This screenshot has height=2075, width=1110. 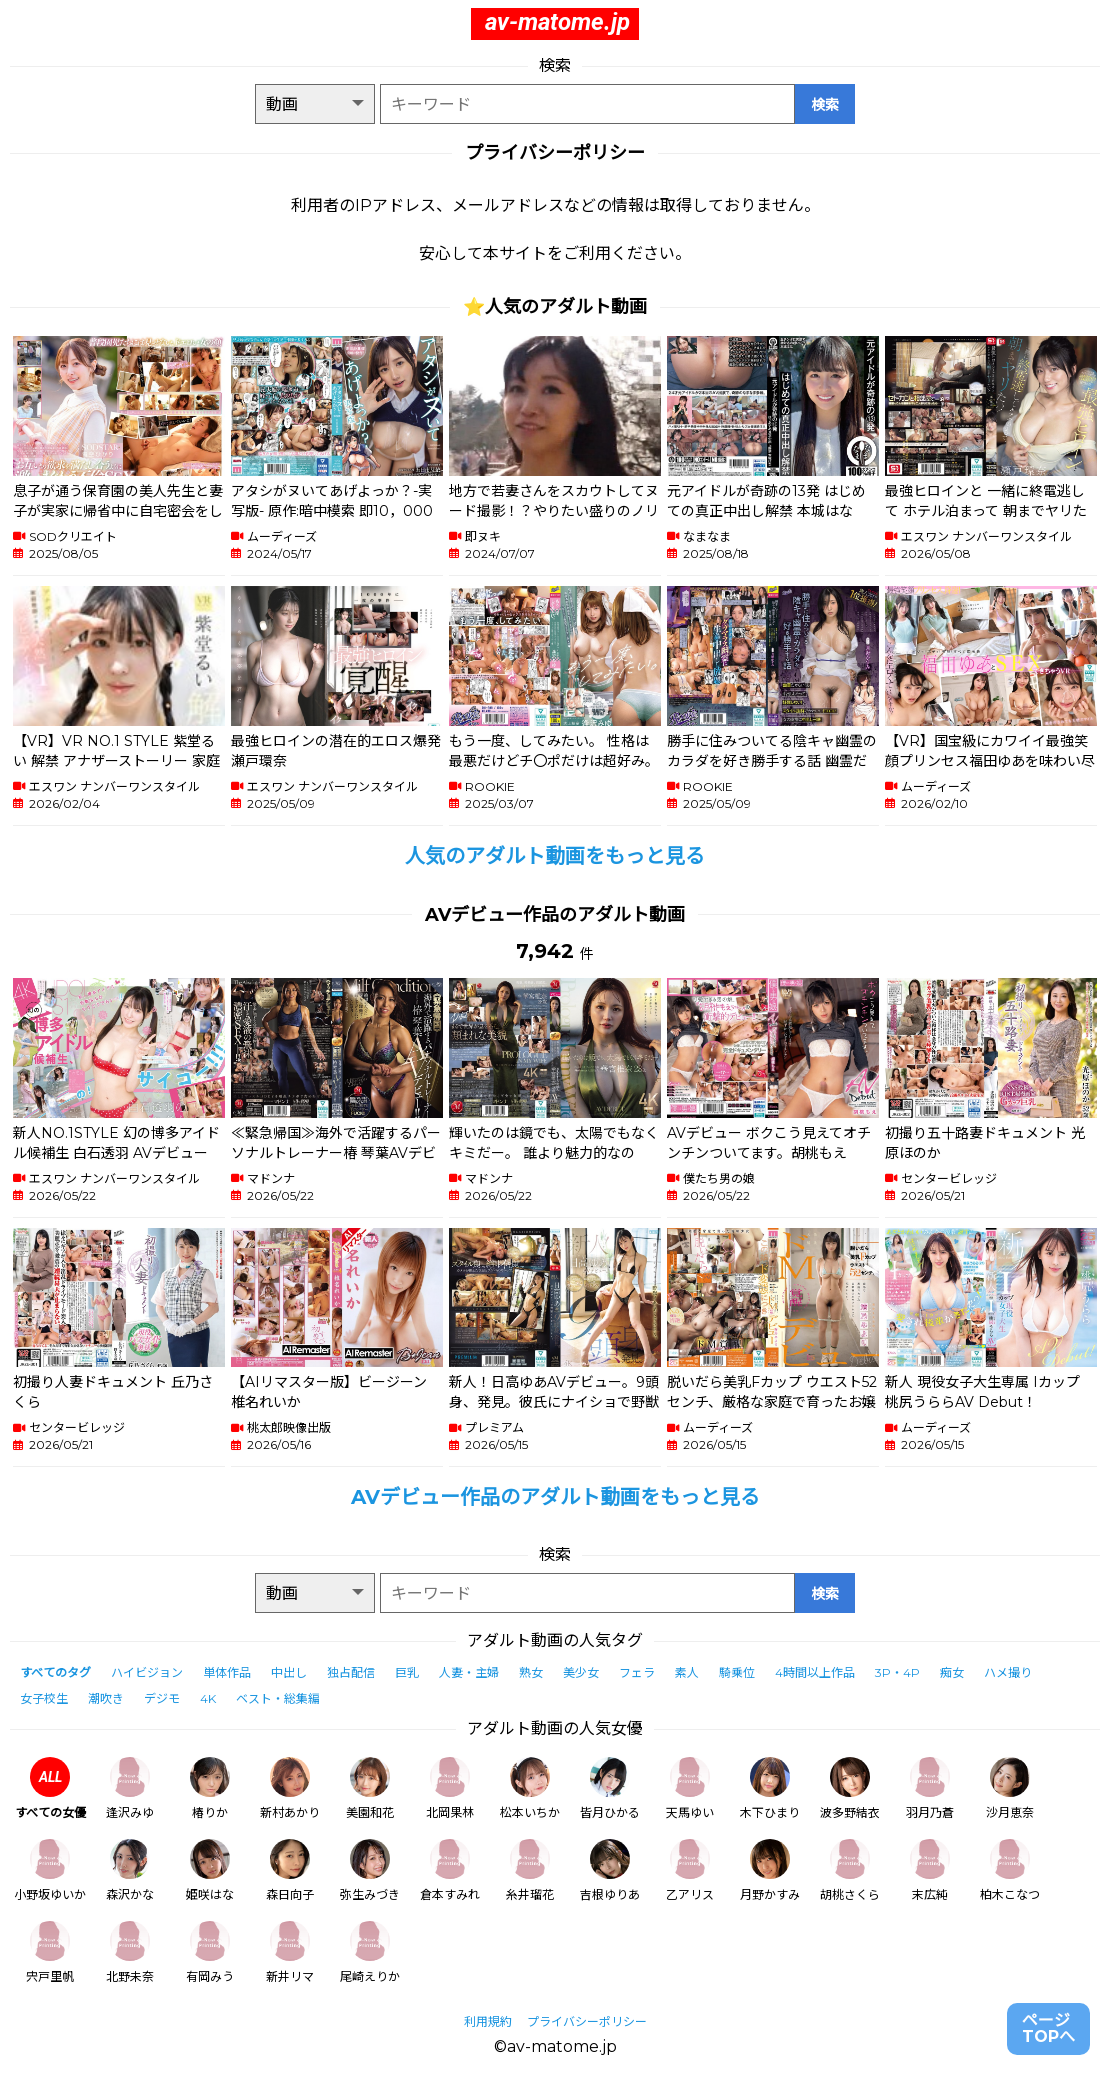 I want to click on 波多野結衣, so click(x=850, y=1788).